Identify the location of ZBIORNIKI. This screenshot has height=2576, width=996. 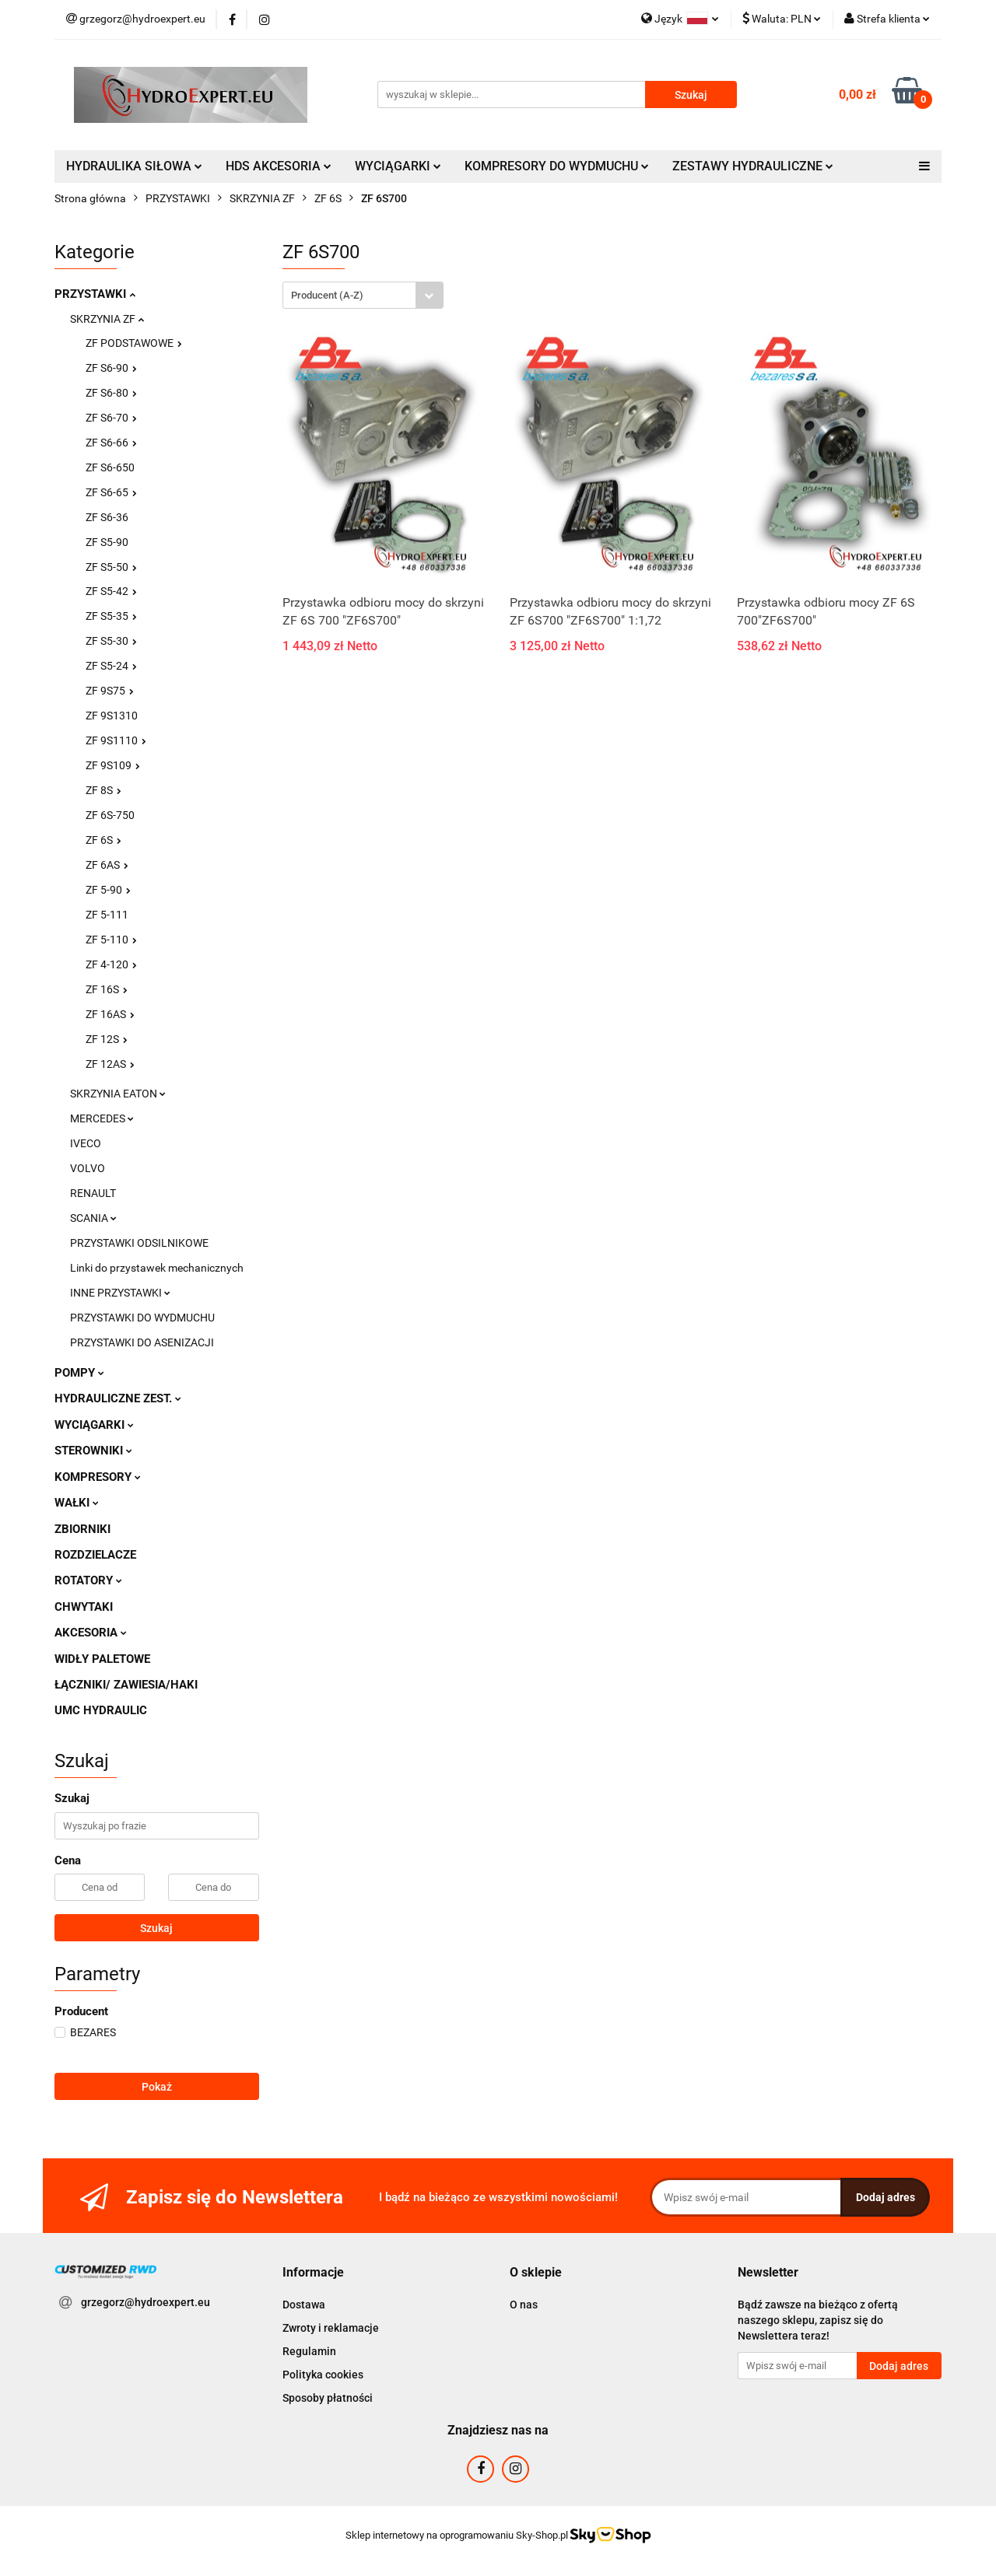
(82, 1529).